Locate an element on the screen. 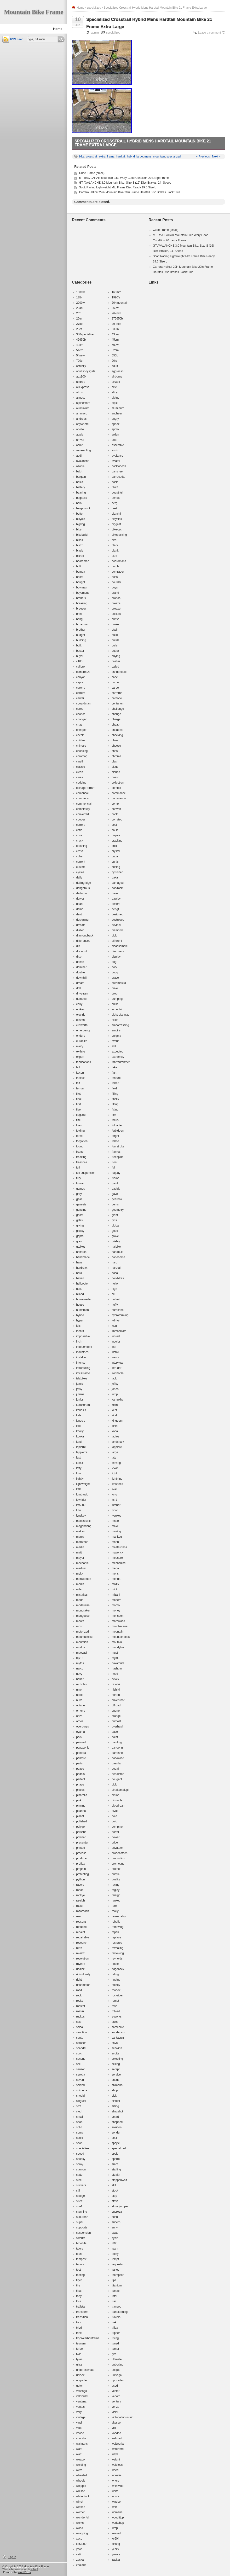  rossin is located at coordinates (80, 2011).